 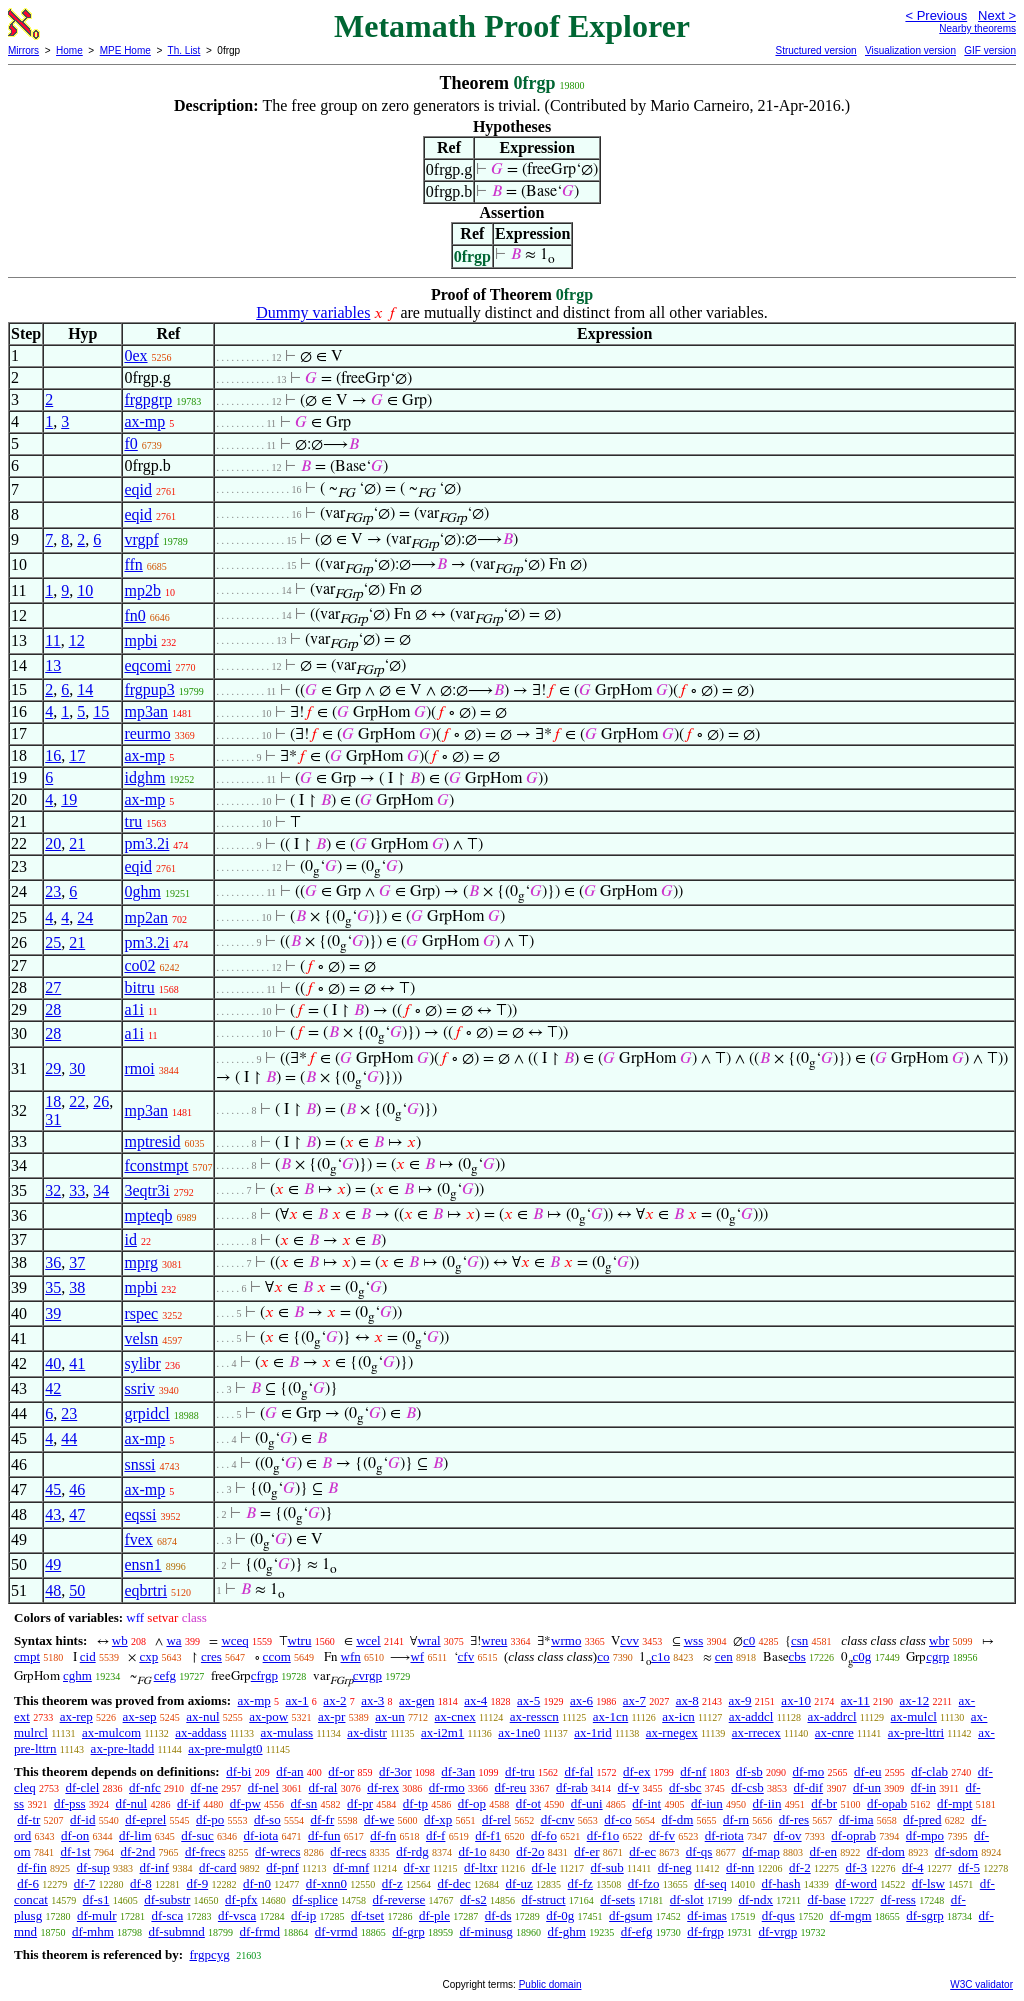 I want to click on cvrgp, so click(x=367, y=1675).